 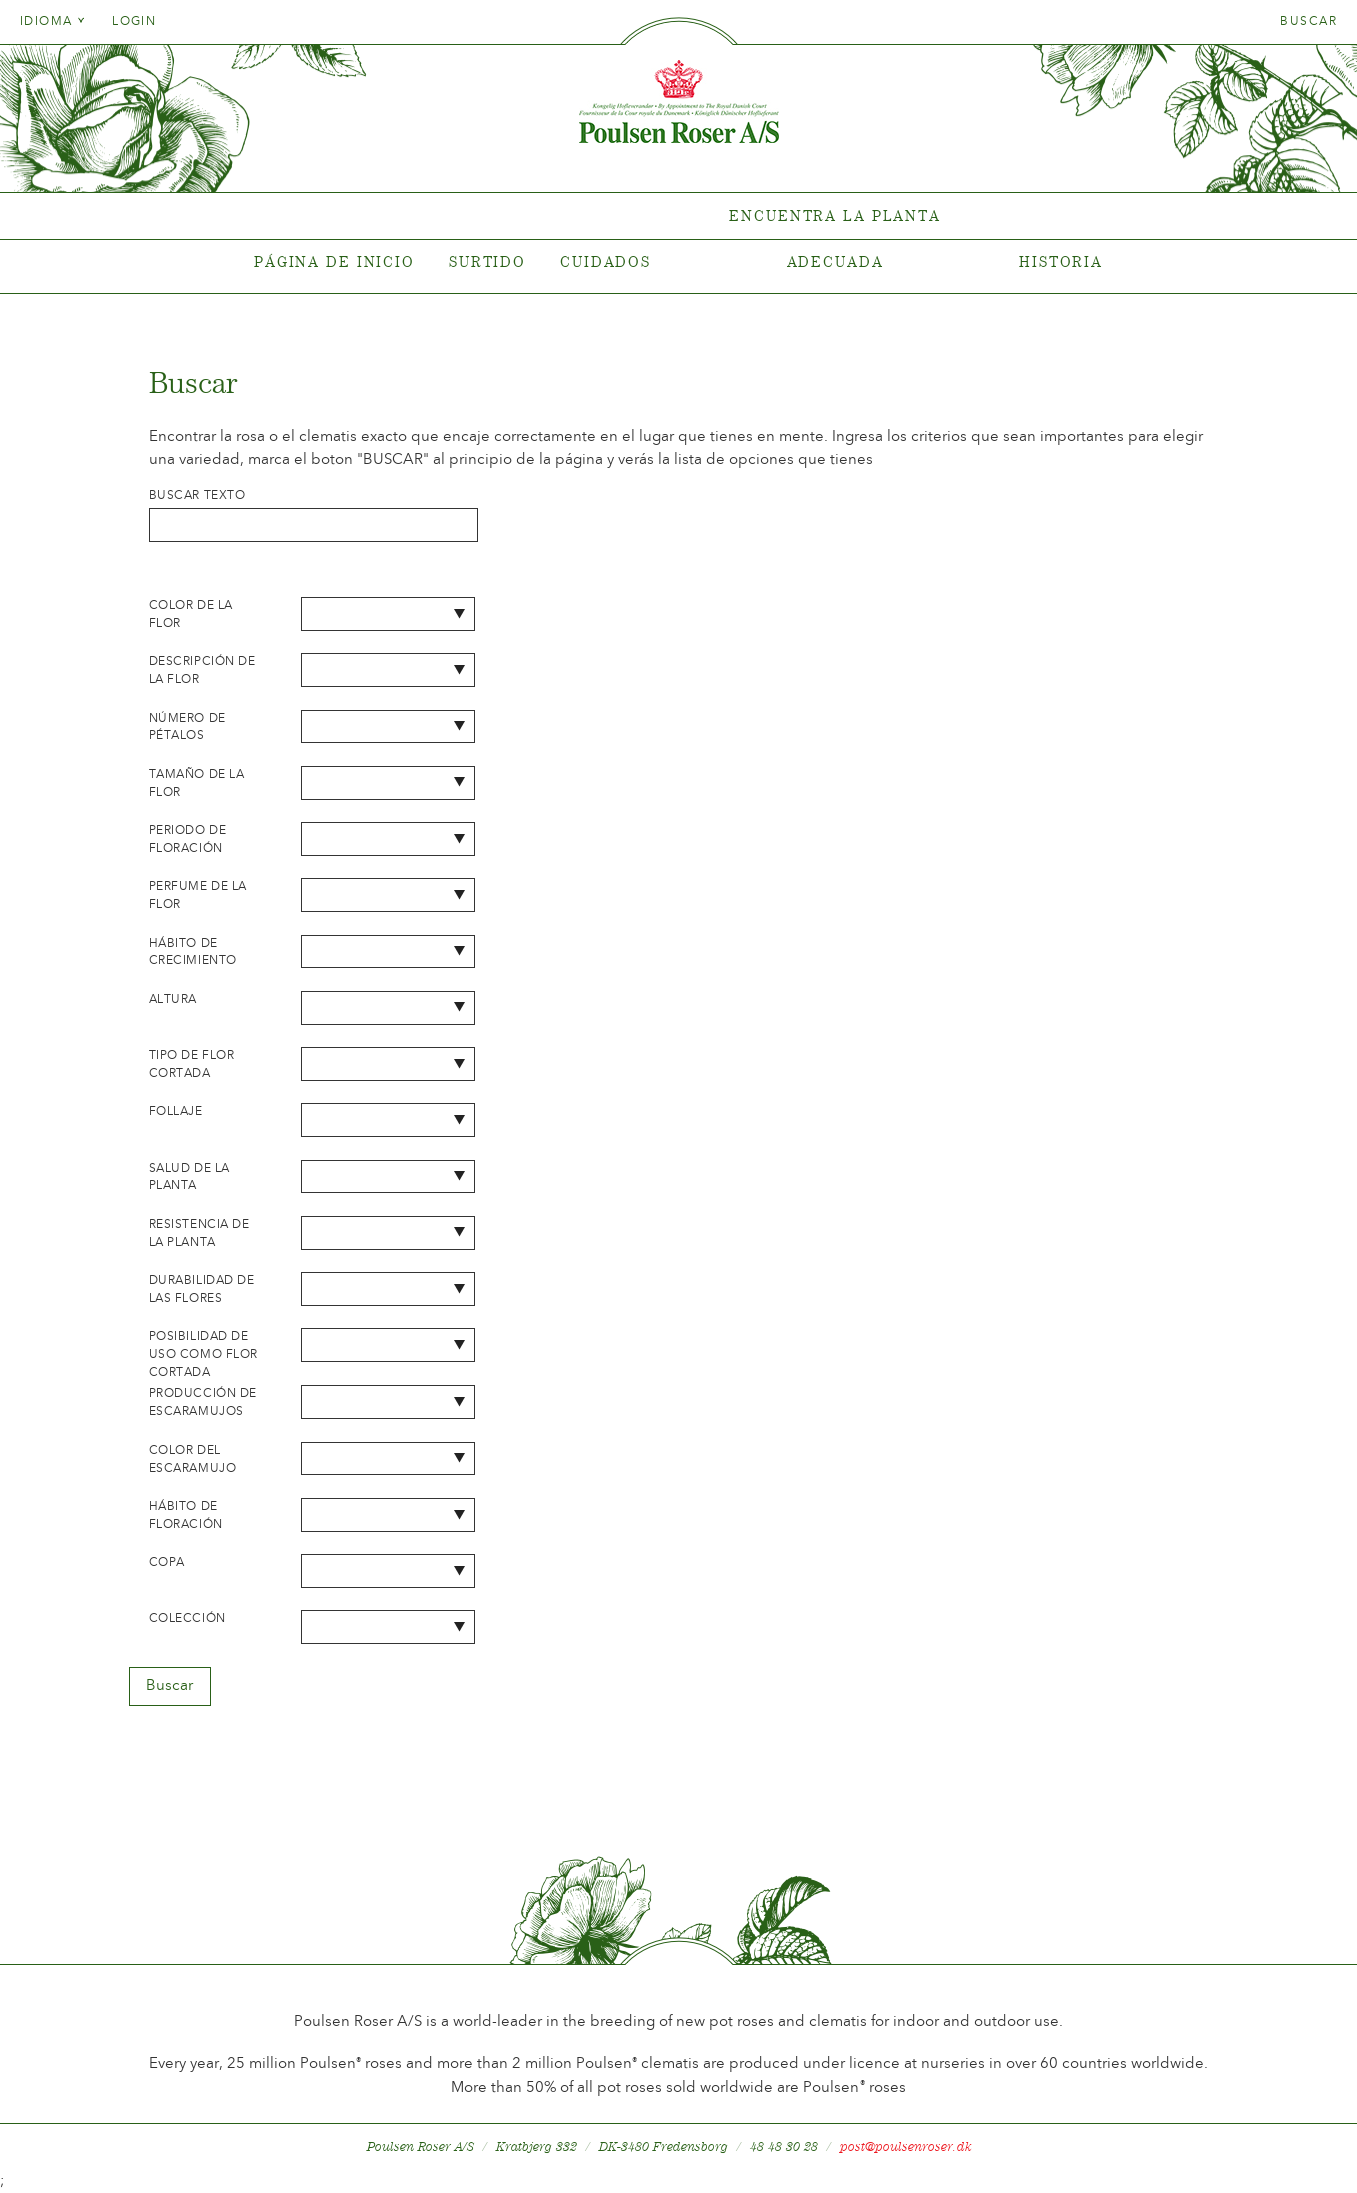 What do you see at coordinates (199, 1233) in the screenshot?
I see `Resistencia de la planta` at bounding box center [199, 1233].